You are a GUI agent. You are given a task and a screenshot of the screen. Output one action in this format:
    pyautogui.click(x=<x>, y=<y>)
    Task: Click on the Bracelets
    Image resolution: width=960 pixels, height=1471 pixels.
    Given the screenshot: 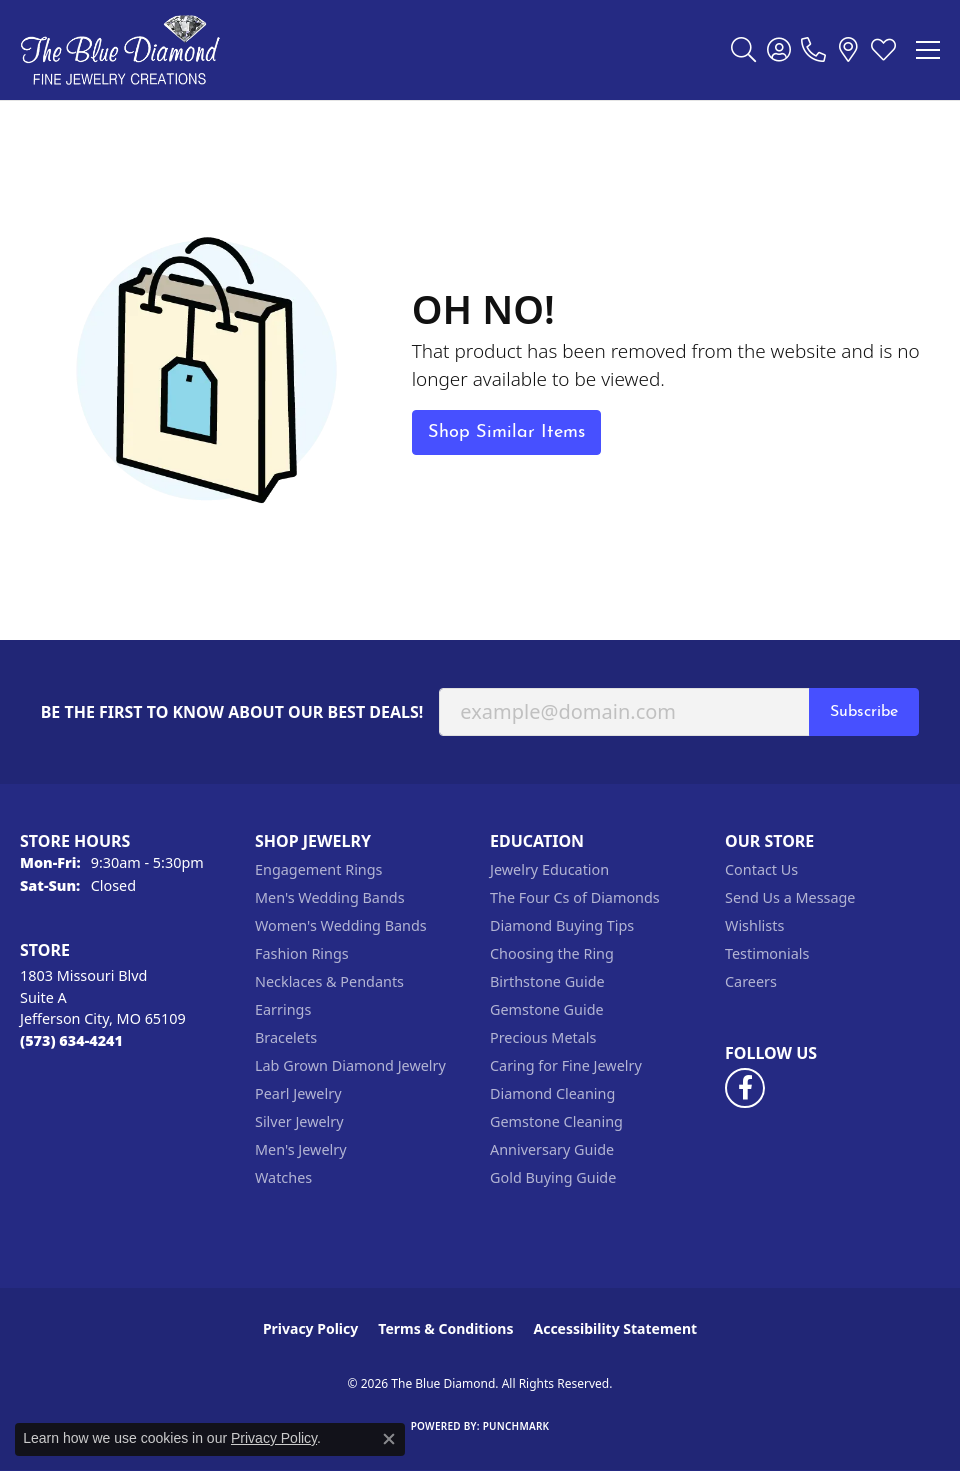 What is the action you would take?
    pyautogui.click(x=286, y=1037)
    